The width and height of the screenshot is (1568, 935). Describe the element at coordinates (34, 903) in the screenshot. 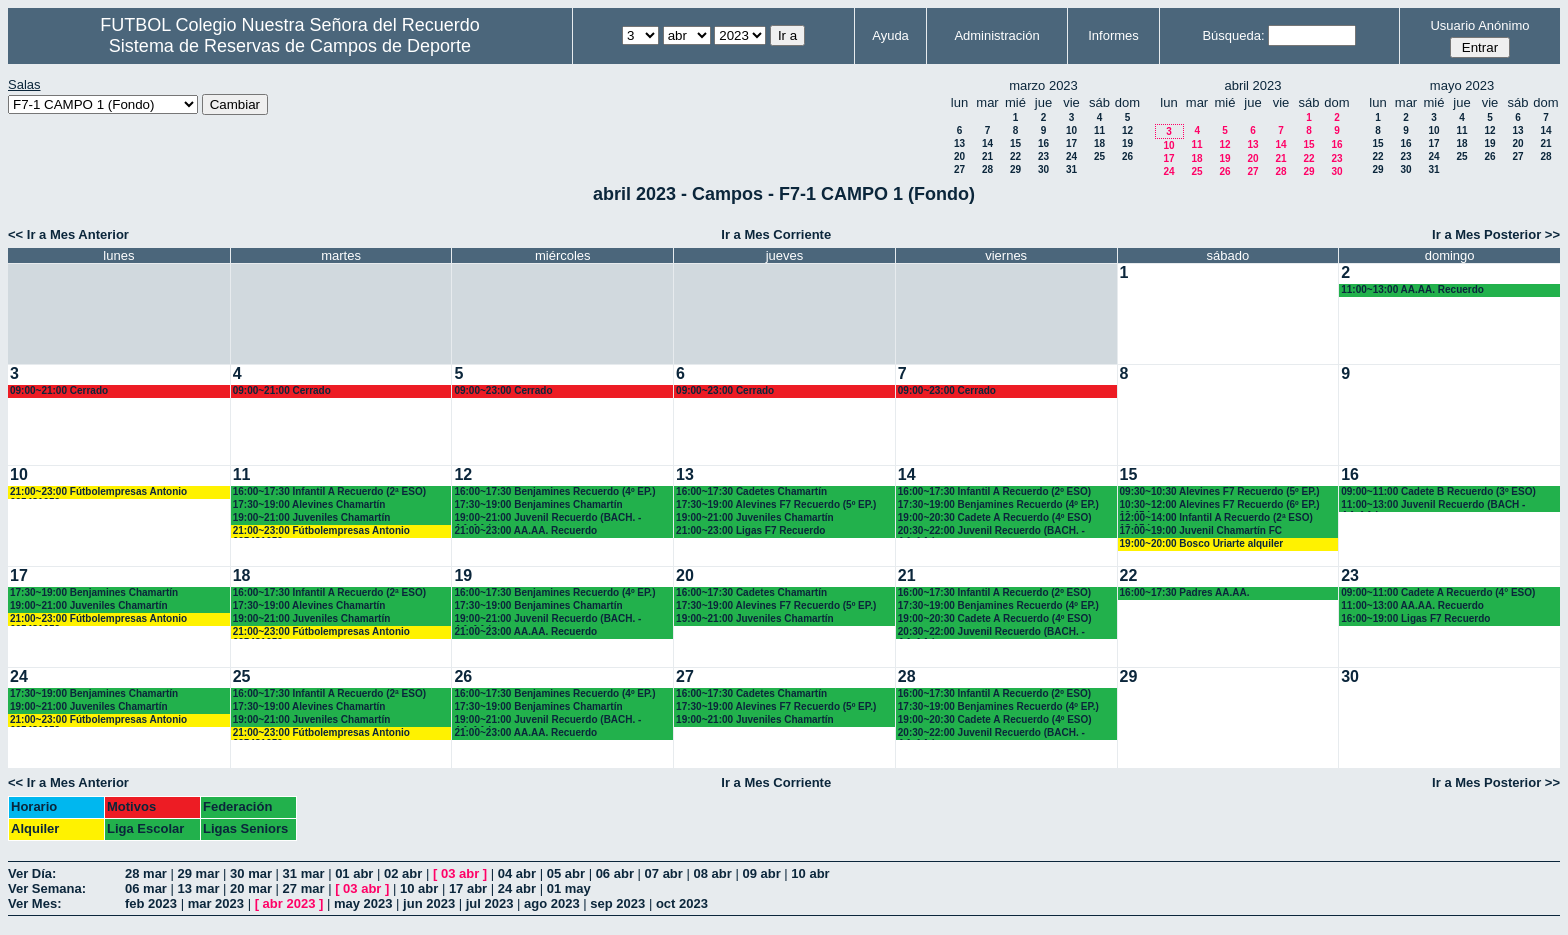

I see `Ver Mes:` at that location.